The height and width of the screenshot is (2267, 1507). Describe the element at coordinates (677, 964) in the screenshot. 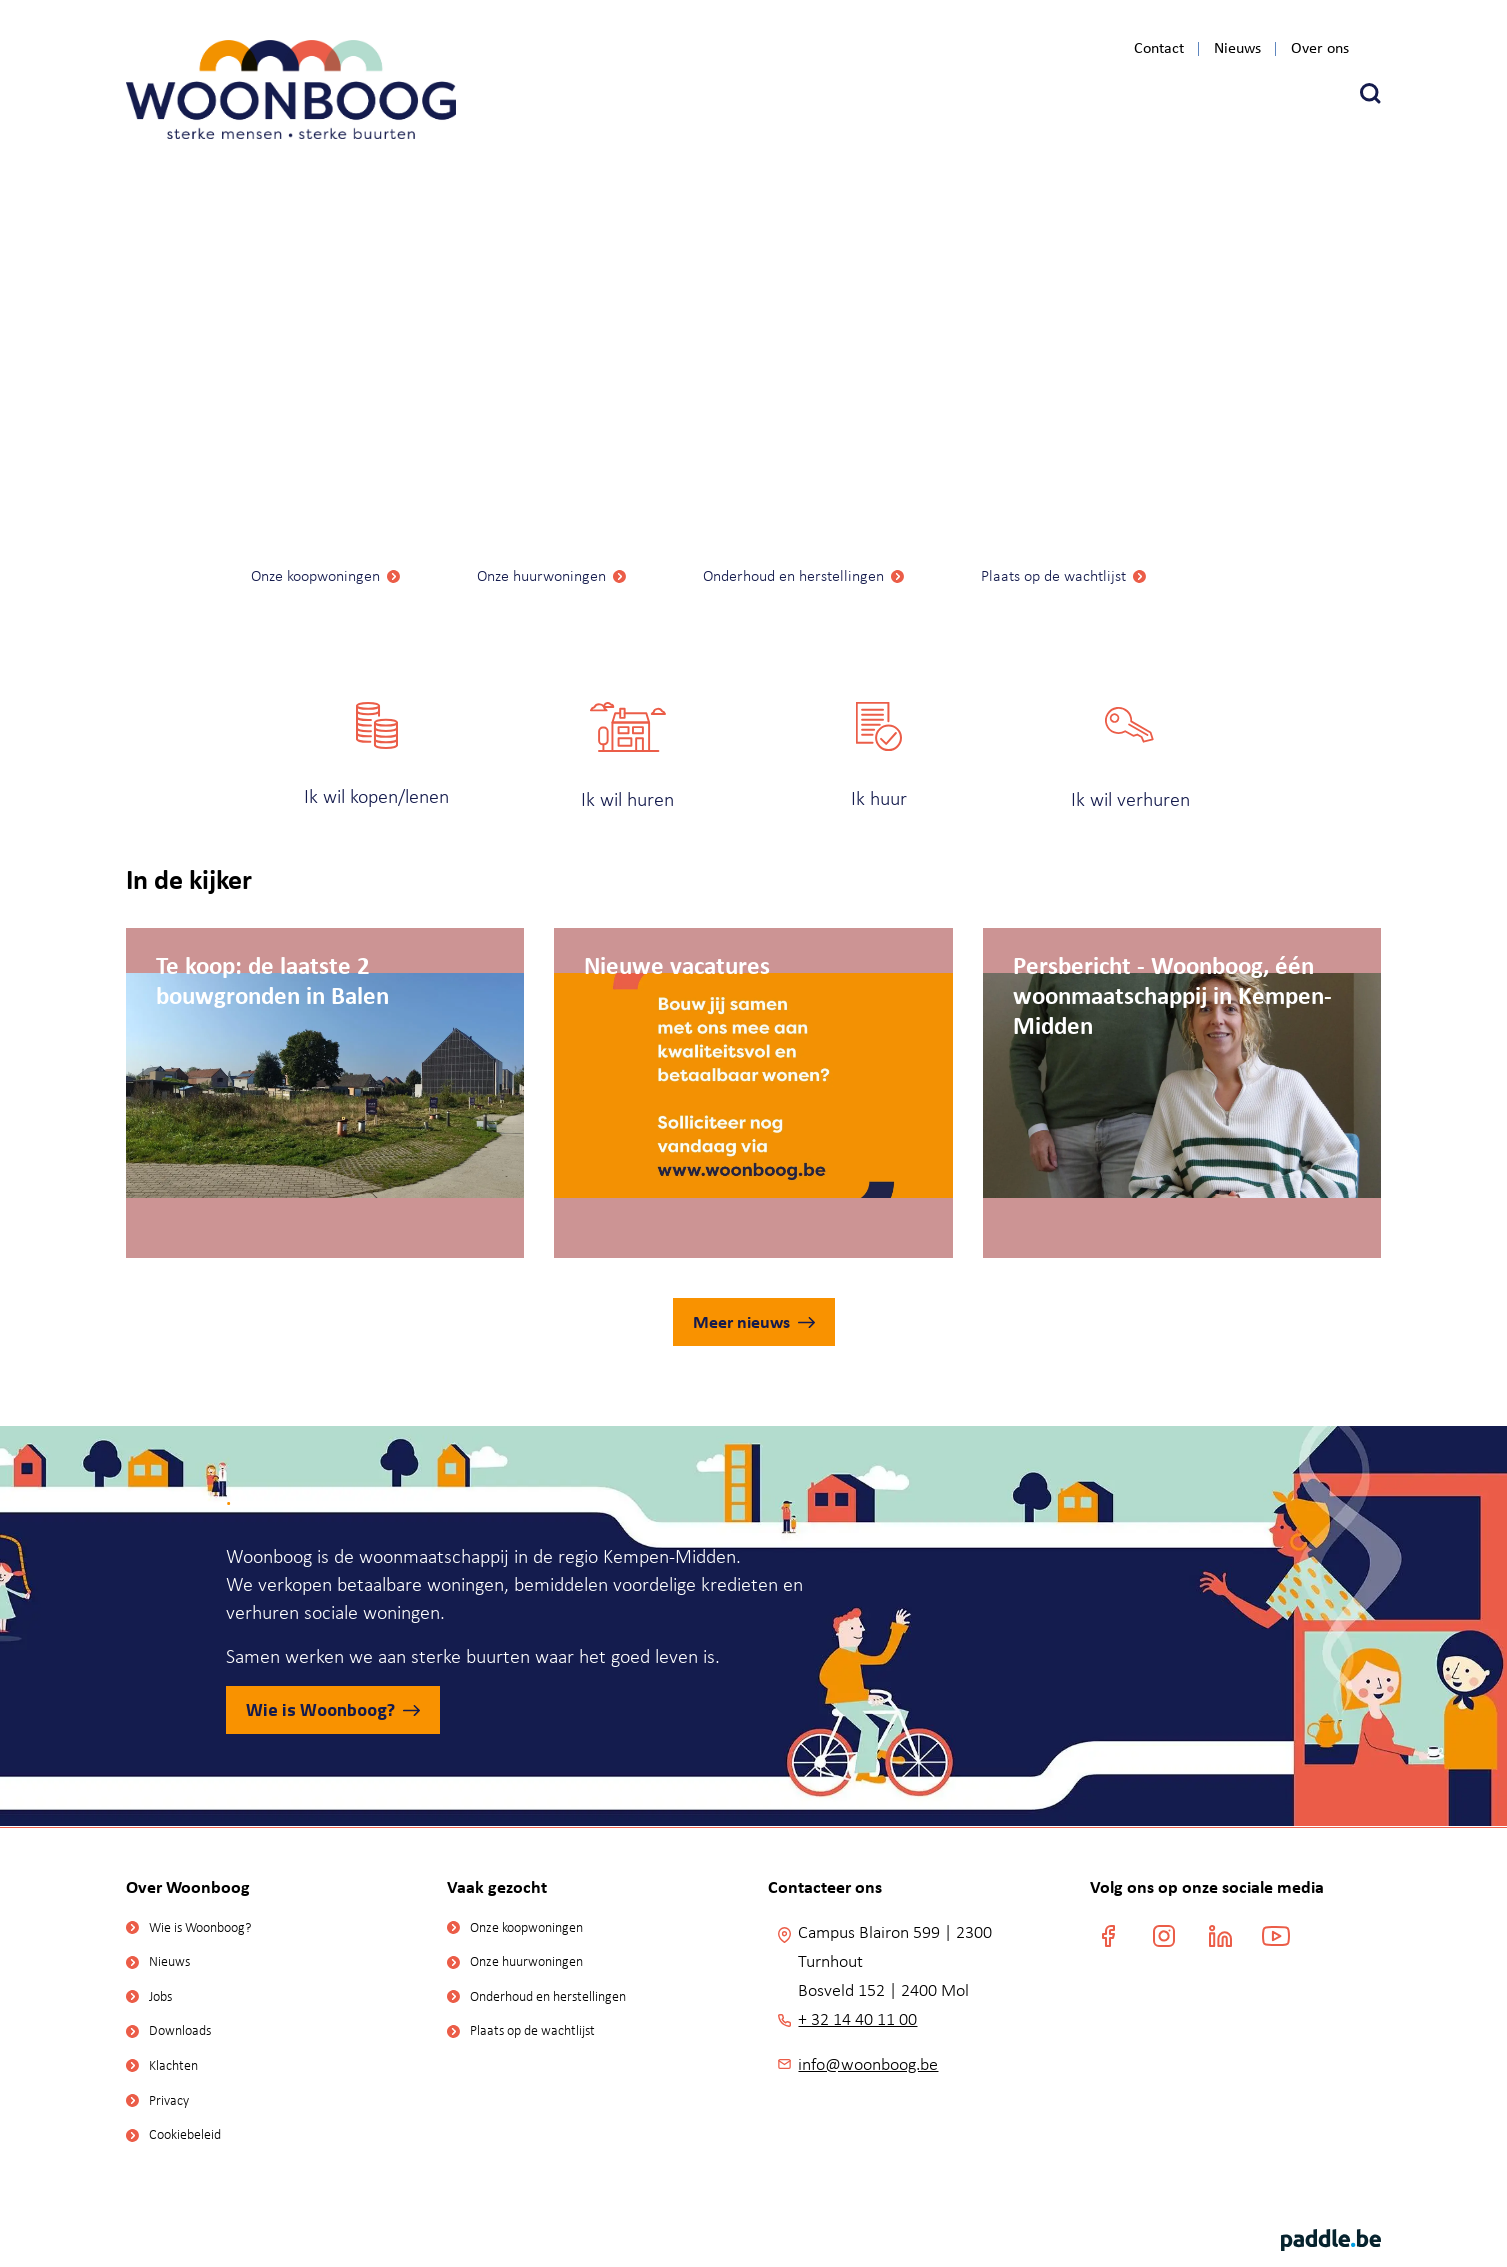

I see `Nieuwe vacatures` at that location.